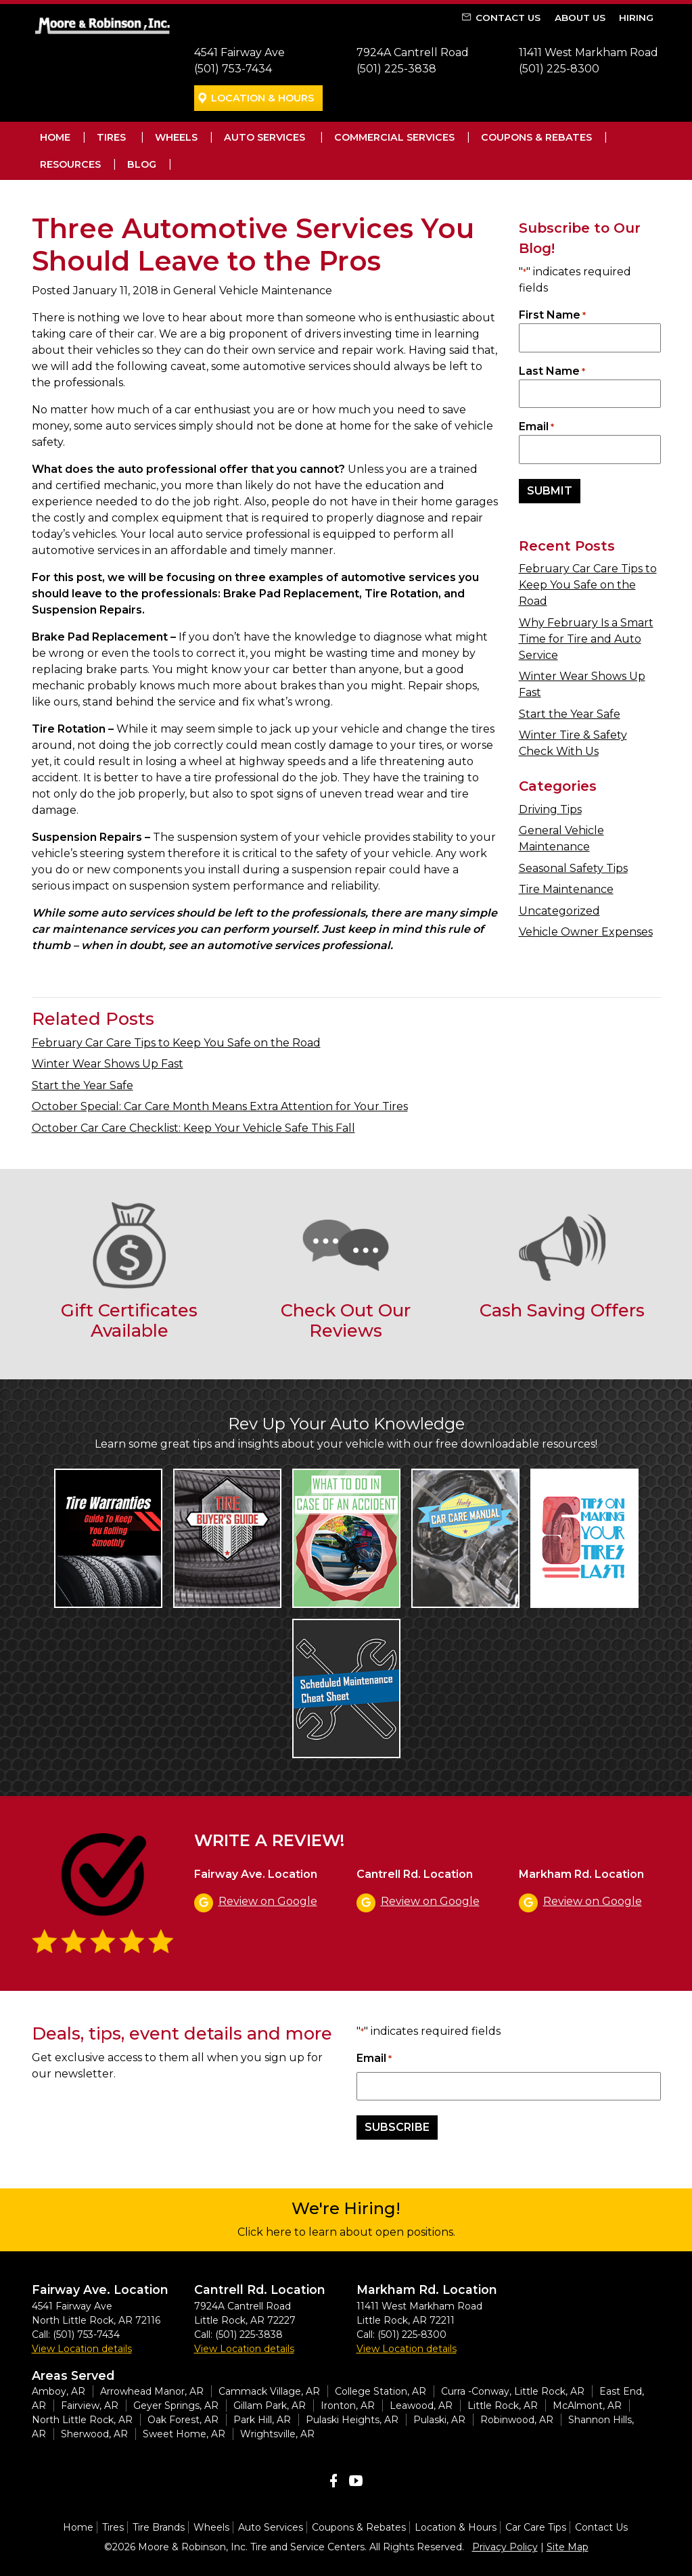 The height and width of the screenshot is (2576, 692). I want to click on Hiring, so click(636, 17).